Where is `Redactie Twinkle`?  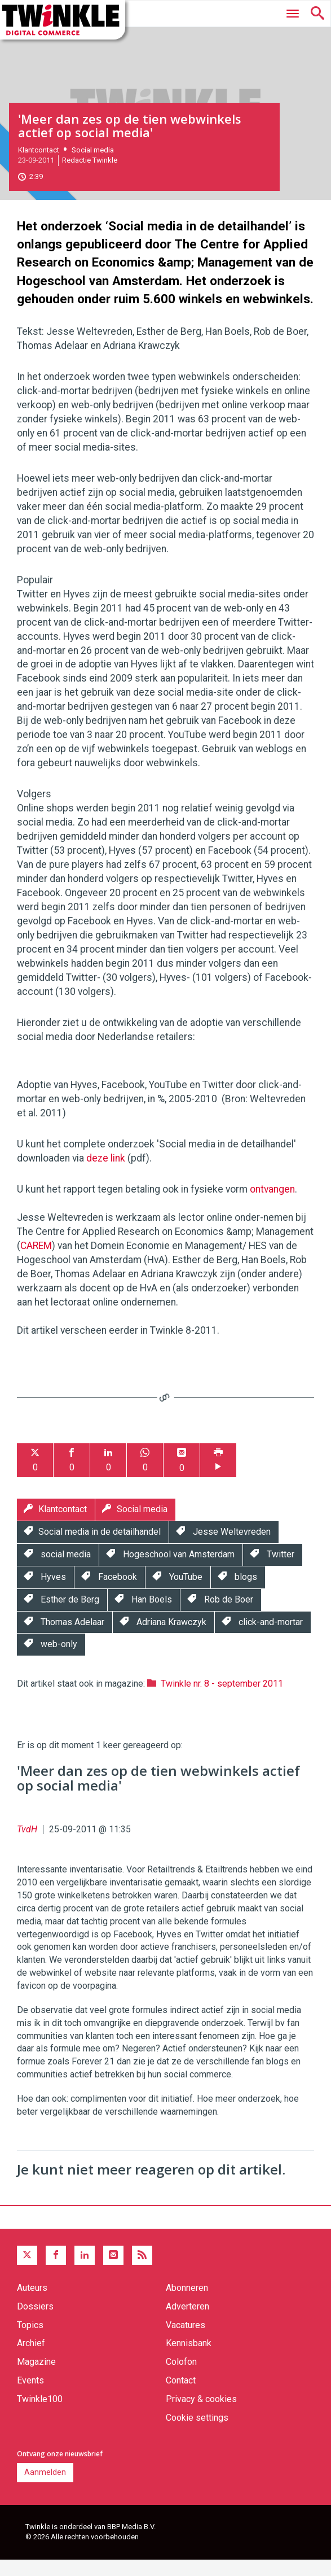
Redactie Twinkle is located at coordinates (89, 176).